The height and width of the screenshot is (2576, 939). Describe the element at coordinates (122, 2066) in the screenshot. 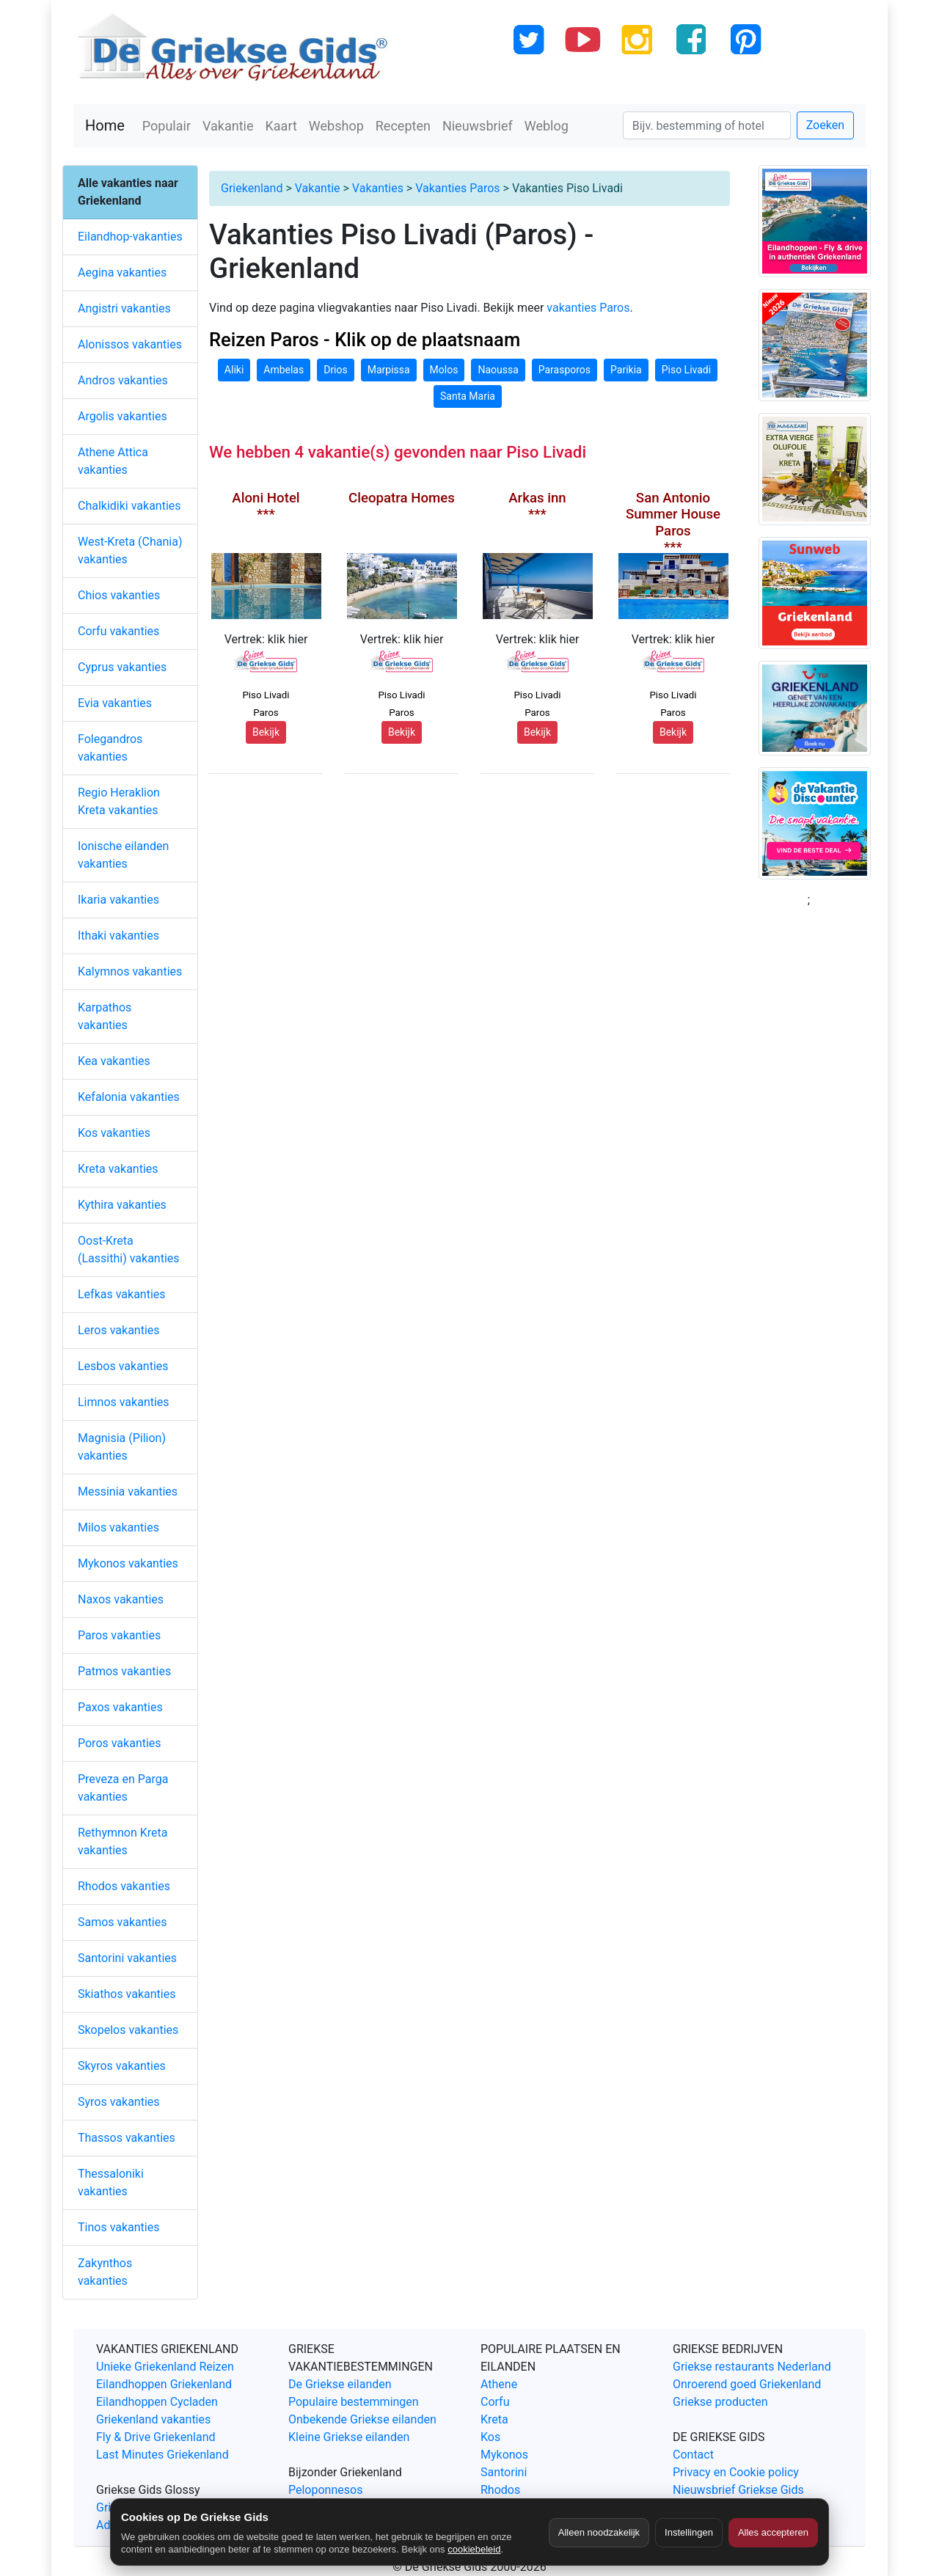

I see `Skyros vakanties` at that location.